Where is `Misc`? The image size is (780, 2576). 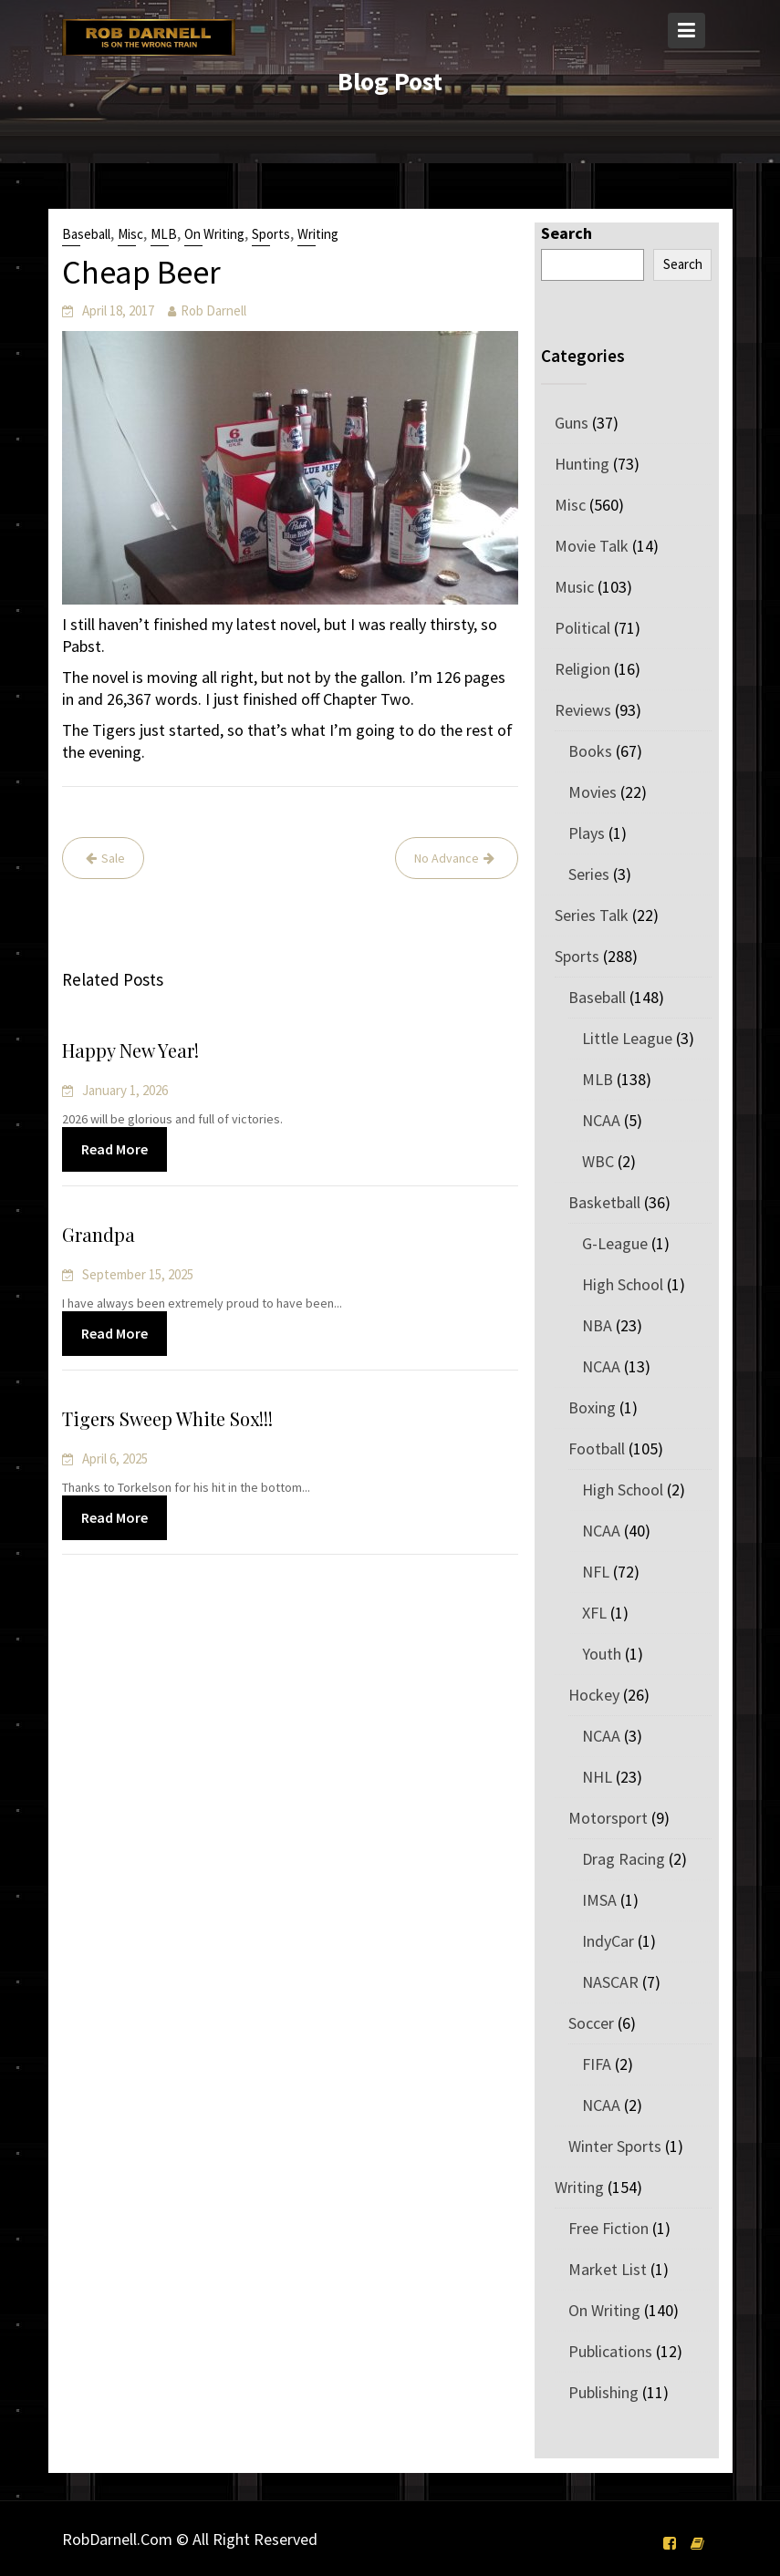
Misc is located at coordinates (130, 234).